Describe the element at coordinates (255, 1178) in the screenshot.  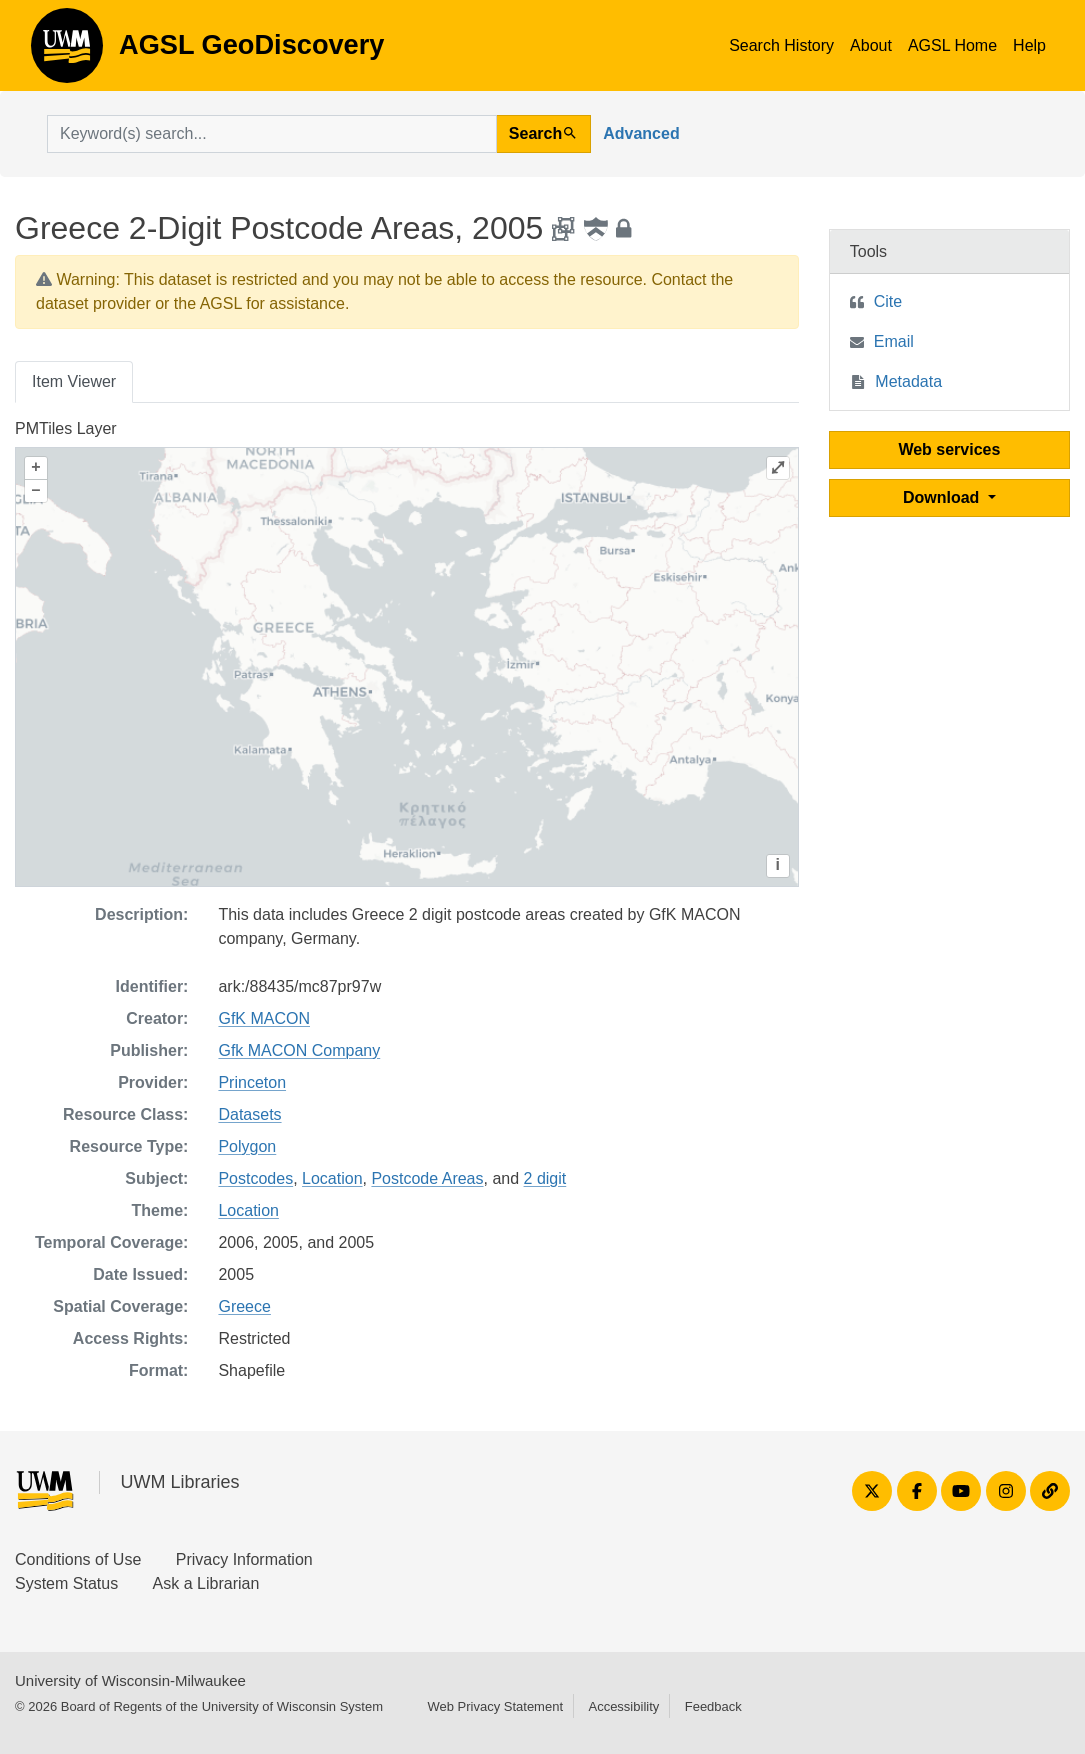
I see `Postcodes` at that location.